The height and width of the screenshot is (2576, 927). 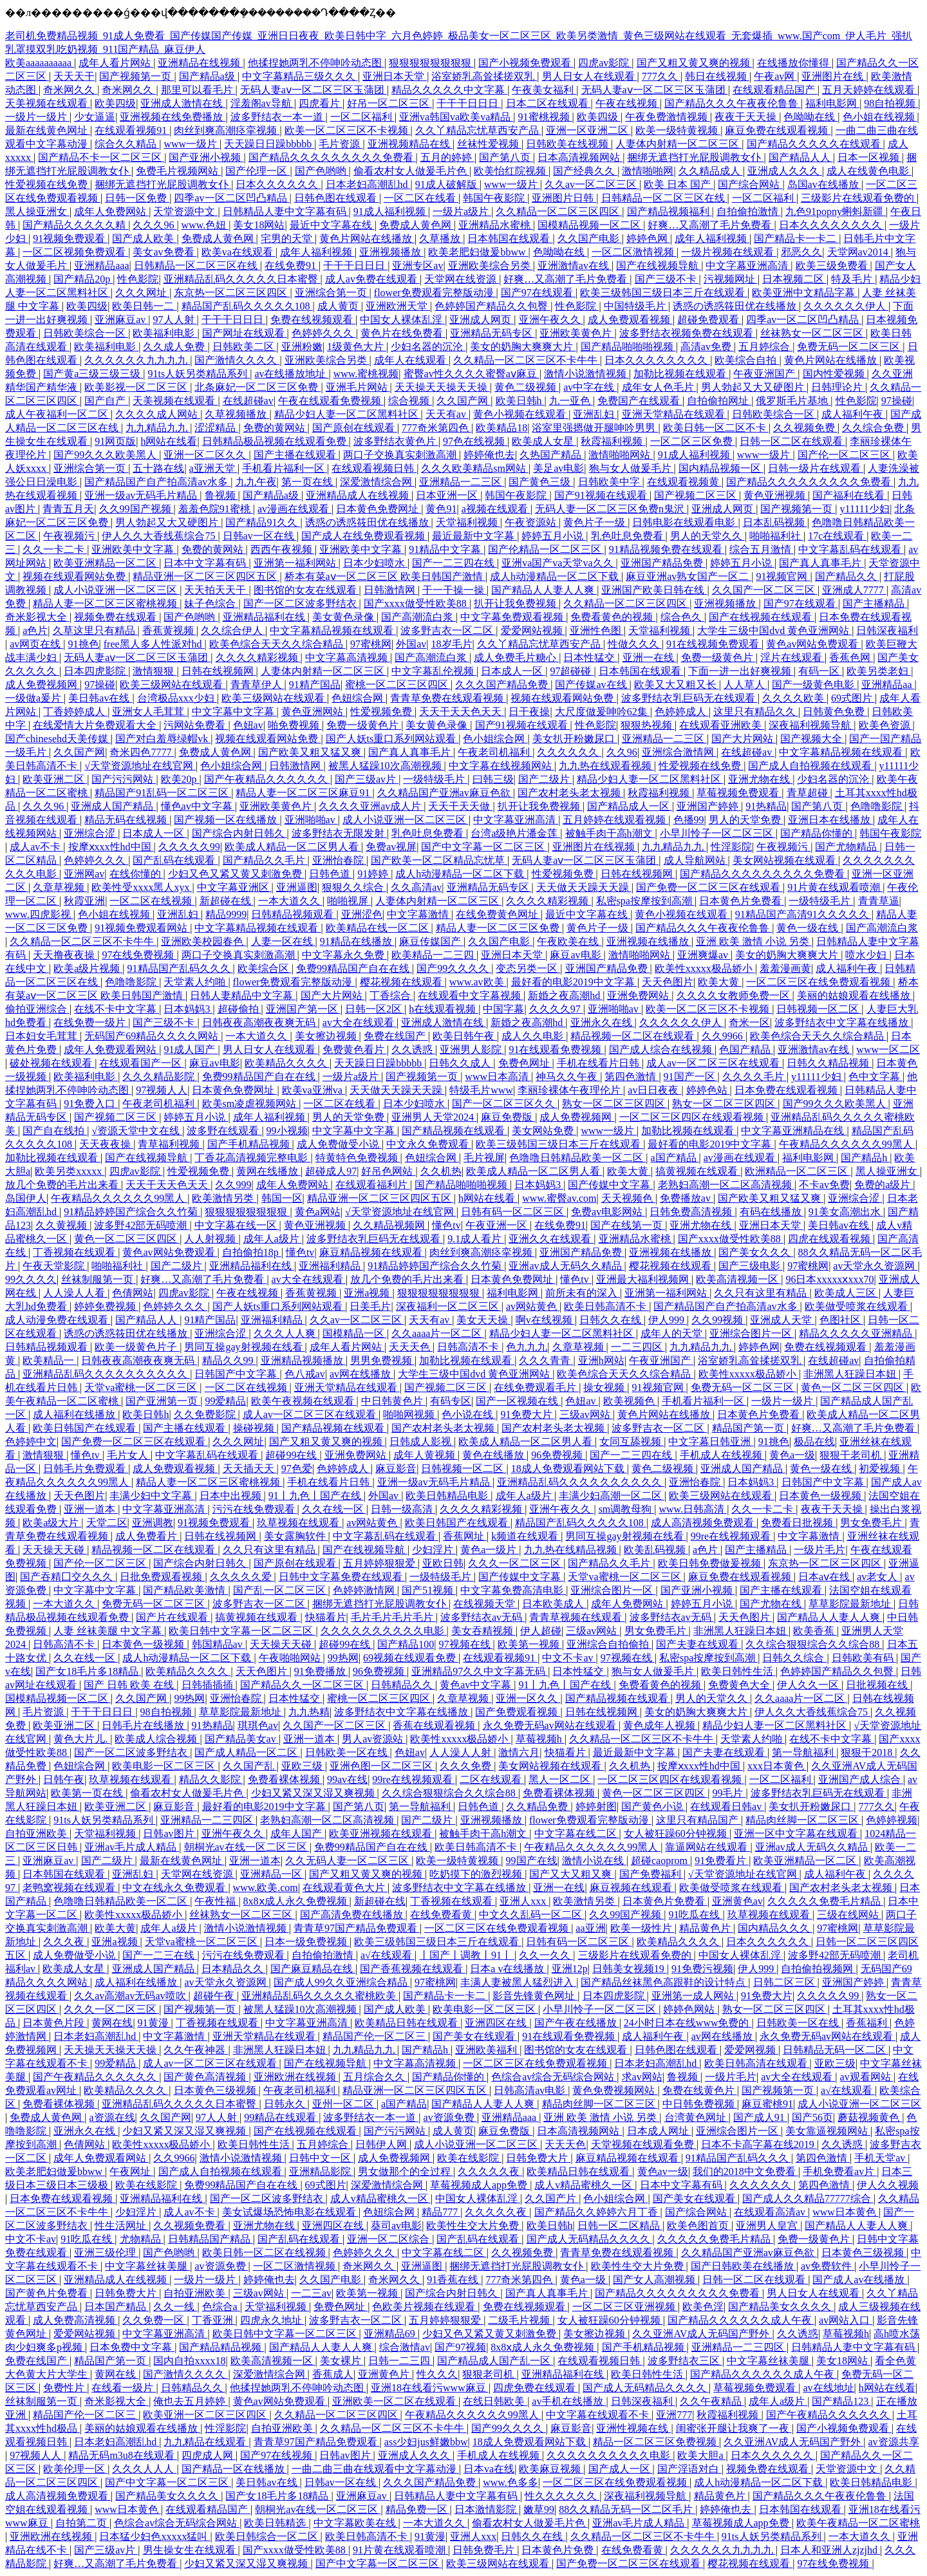 I want to click on 求av网站, so click(x=642, y=2076).